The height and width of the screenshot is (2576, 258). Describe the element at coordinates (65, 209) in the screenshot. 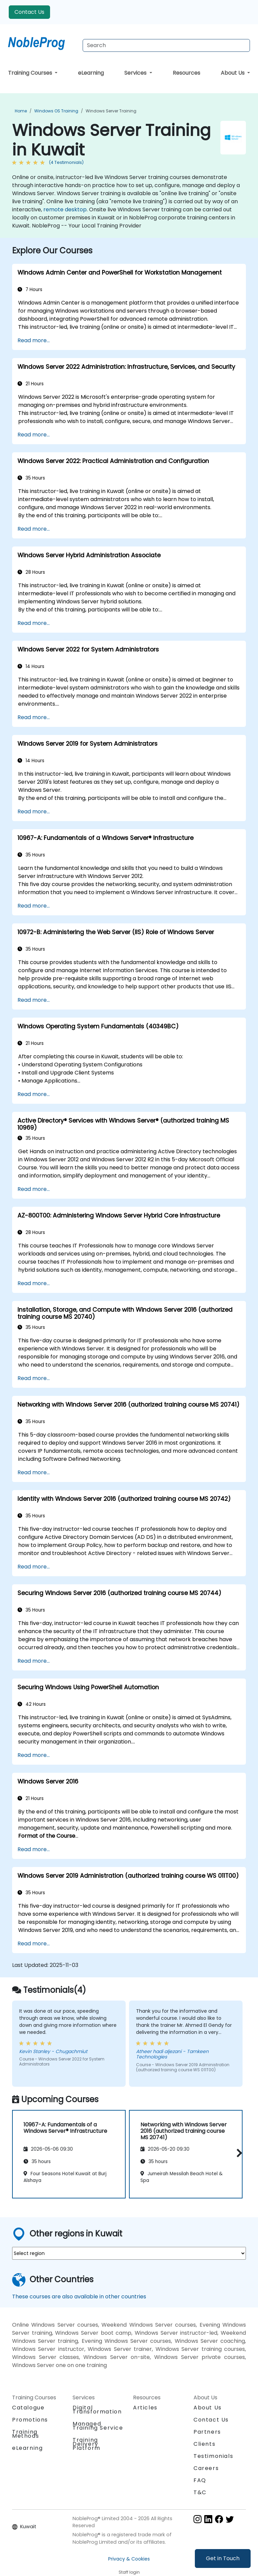

I see `remote desktop` at that location.